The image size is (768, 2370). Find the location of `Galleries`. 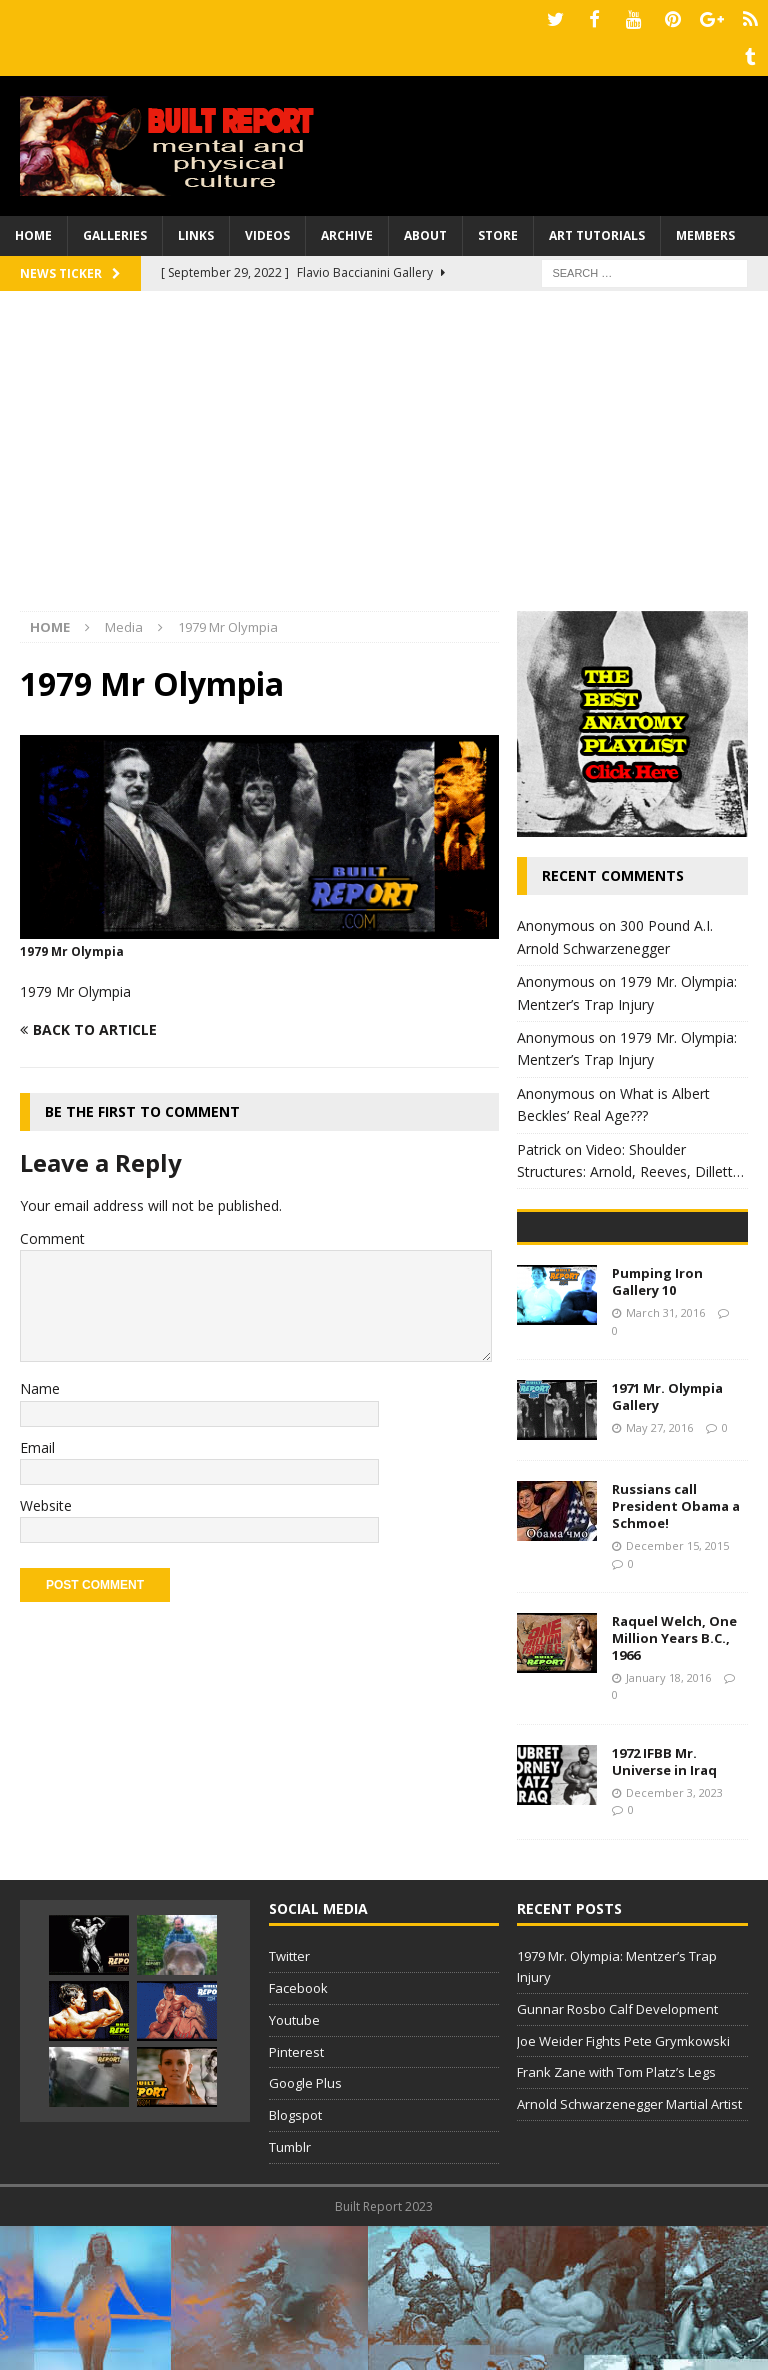

Galleries is located at coordinates (115, 229).